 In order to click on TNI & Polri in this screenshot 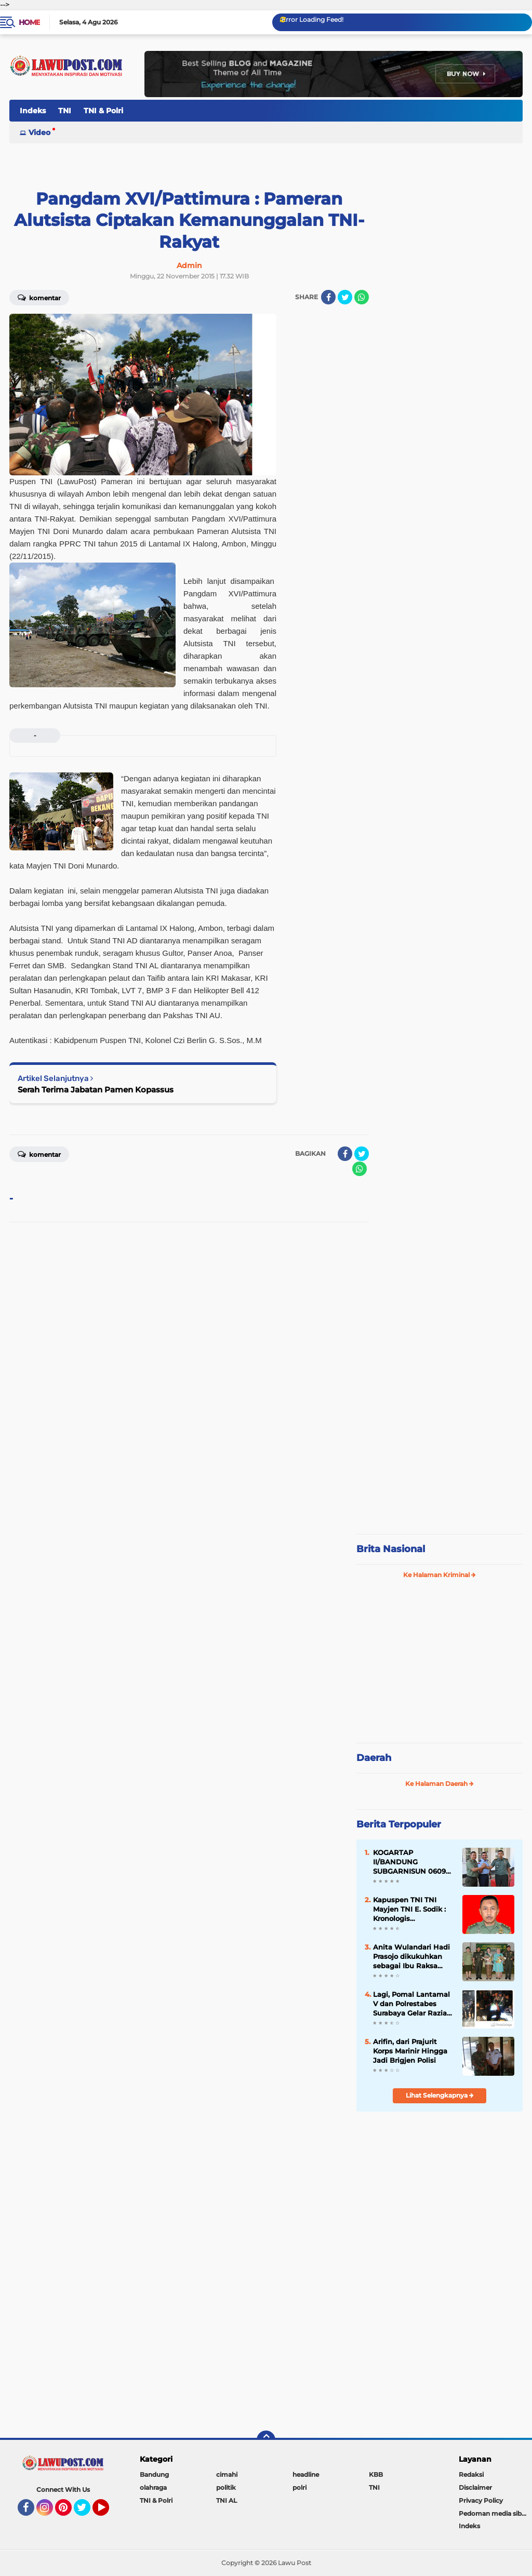, I will do `click(103, 110)`.